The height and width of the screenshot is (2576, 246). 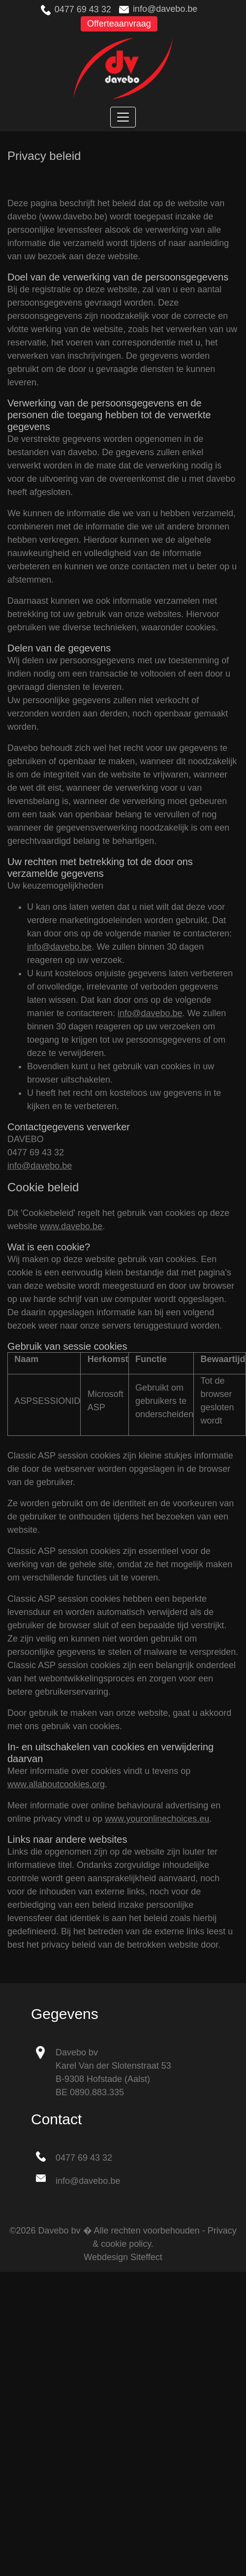 What do you see at coordinates (83, 9) in the screenshot?
I see `0477 69 43 32` at bounding box center [83, 9].